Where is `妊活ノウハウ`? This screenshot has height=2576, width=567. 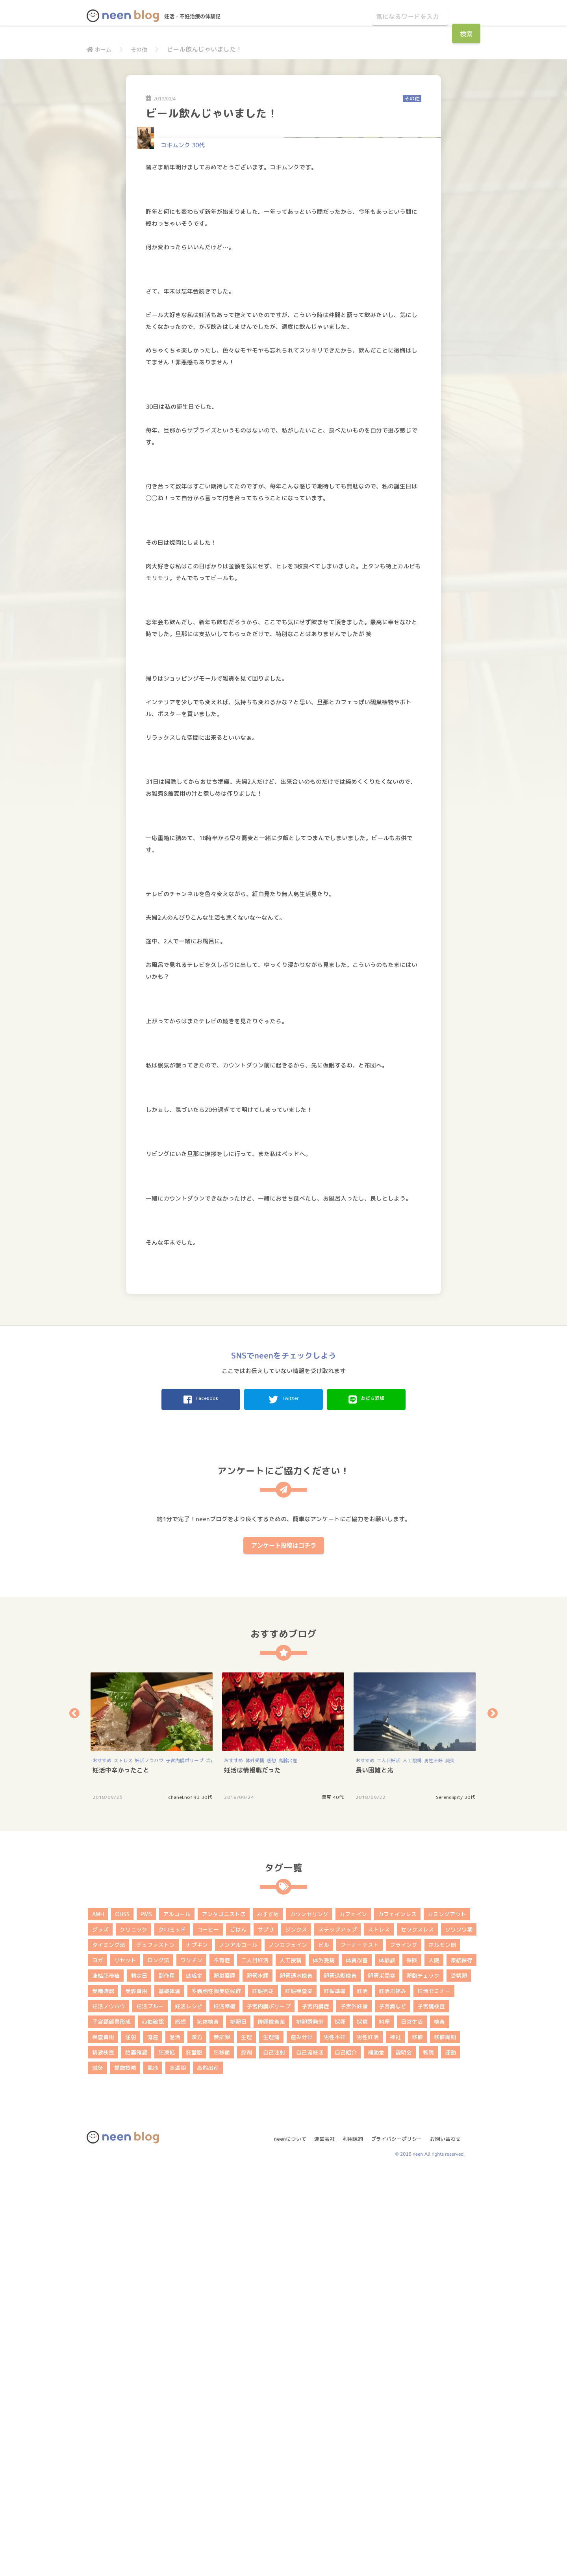
妊活ノウハウ is located at coordinates (149, 2161).